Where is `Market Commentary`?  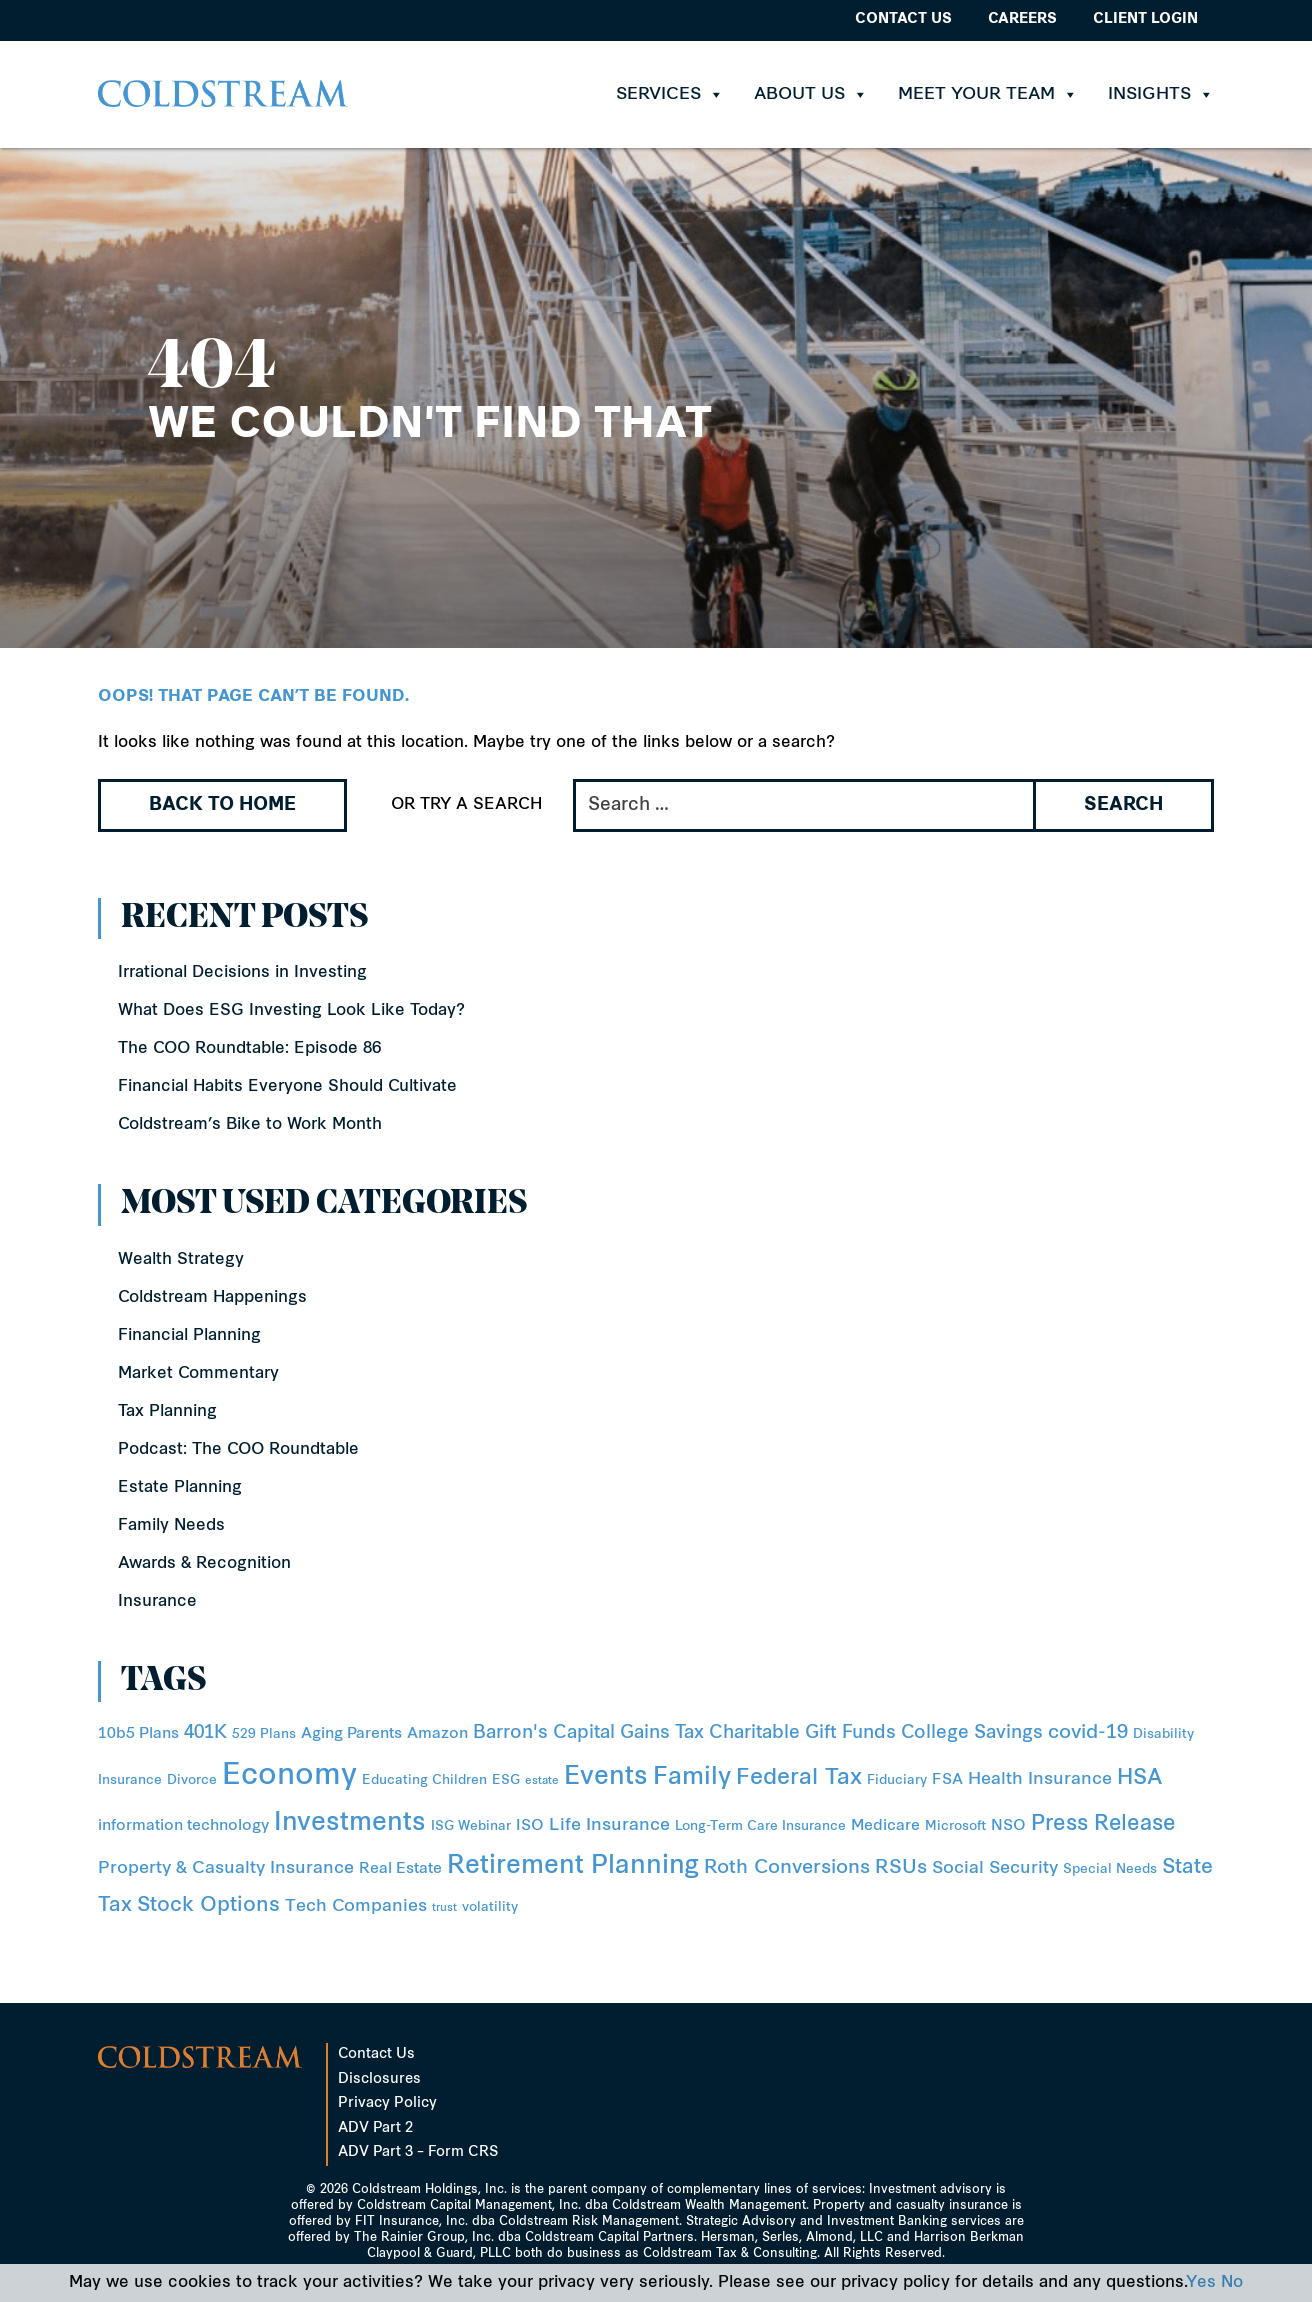 Market Commentary is located at coordinates (198, 1374).